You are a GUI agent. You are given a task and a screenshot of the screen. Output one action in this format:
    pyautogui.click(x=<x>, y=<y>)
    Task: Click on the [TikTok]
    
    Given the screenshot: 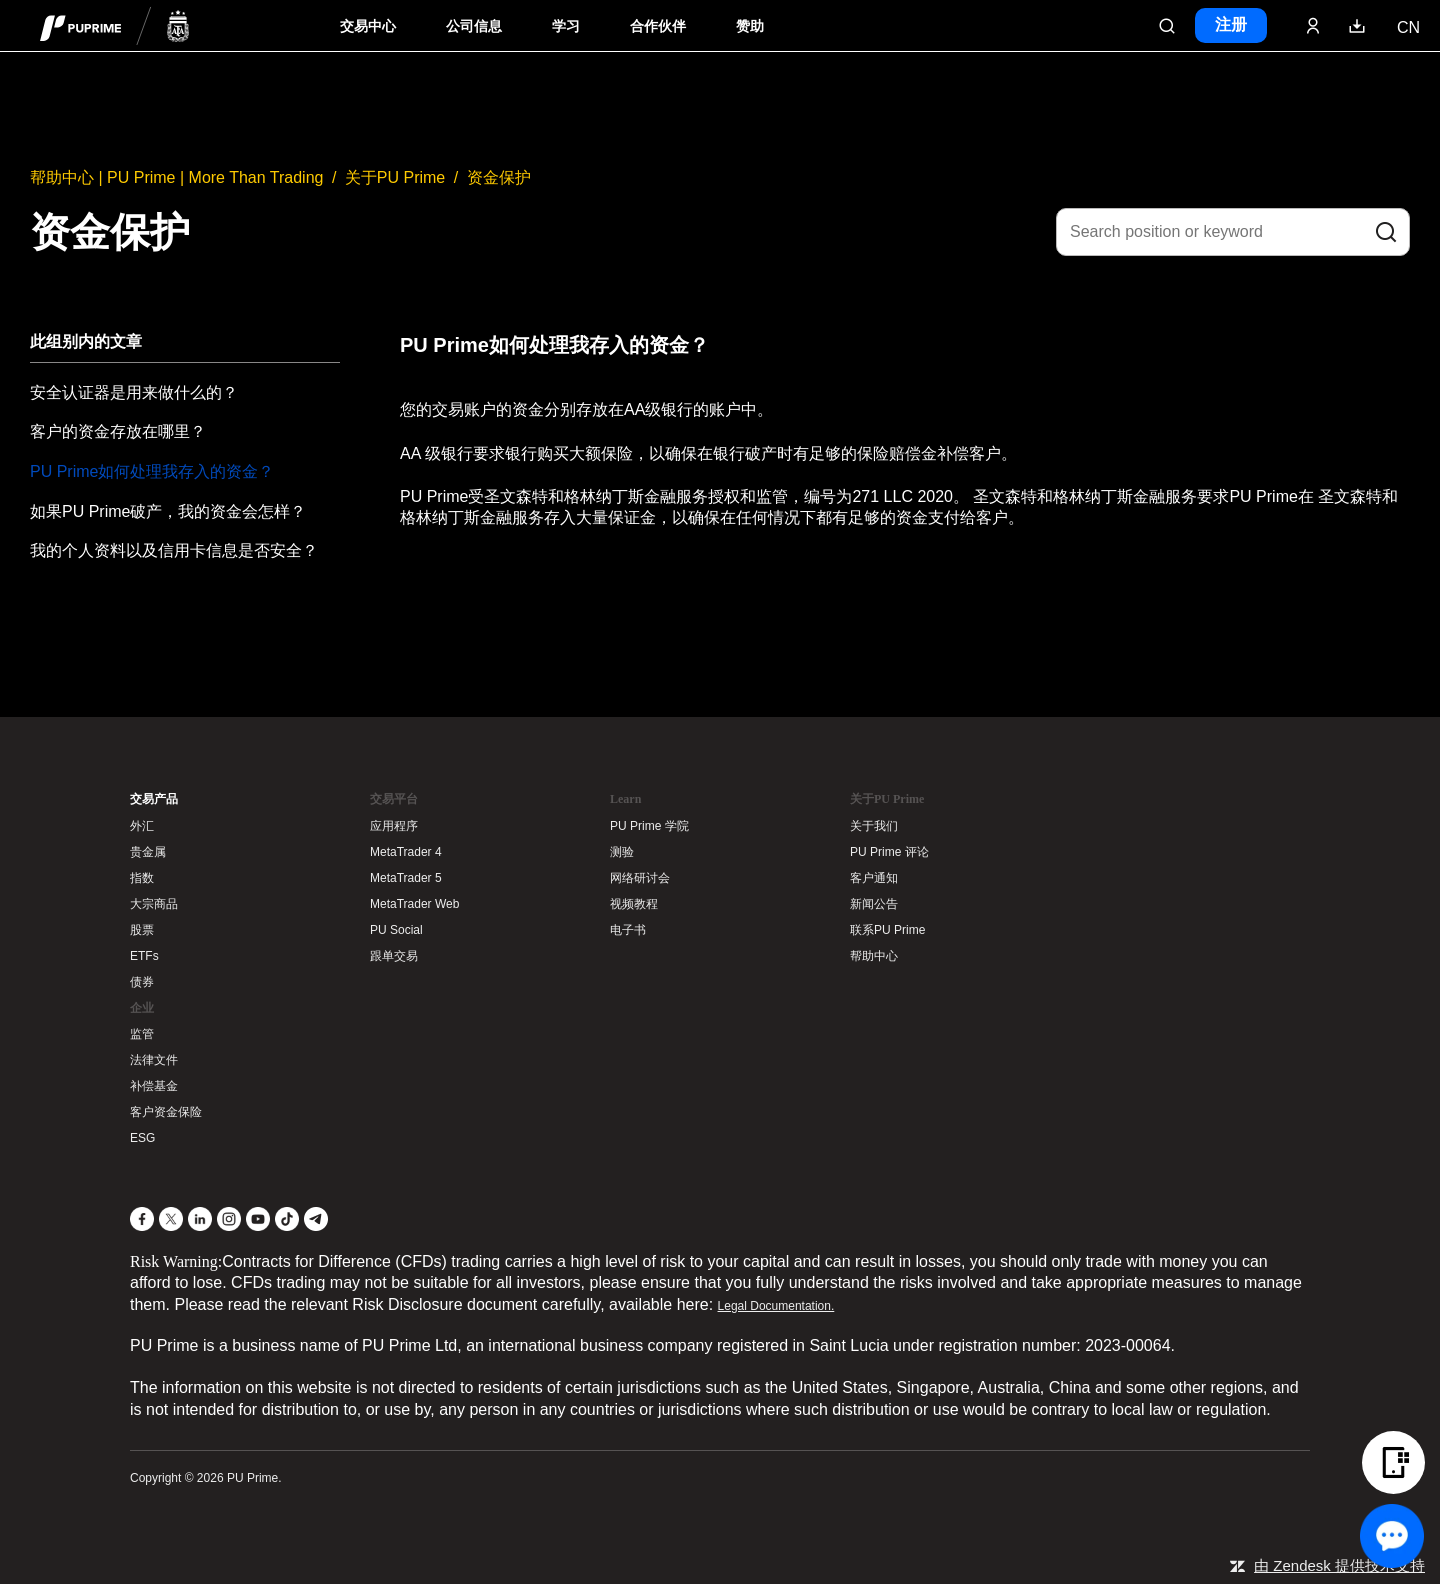 What is the action you would take?
    pyautogui.click(x=287, y=1219)
    